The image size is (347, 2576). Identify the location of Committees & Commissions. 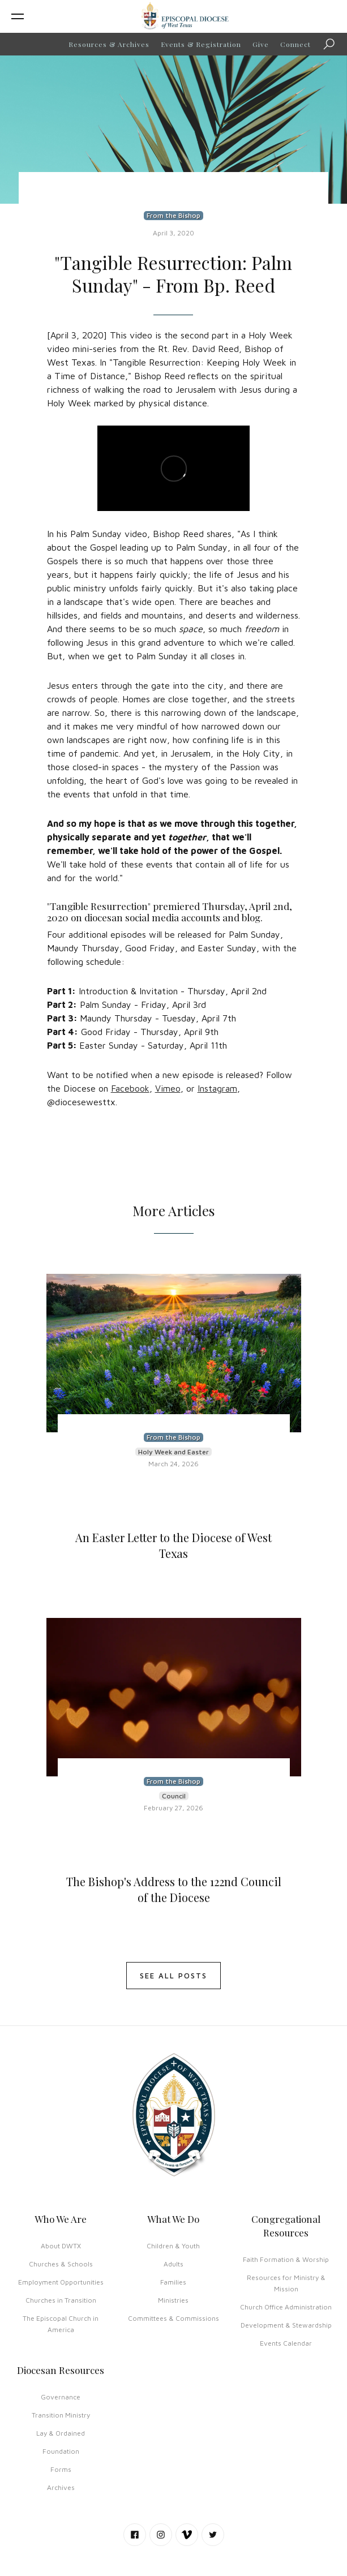
(173, 2318).